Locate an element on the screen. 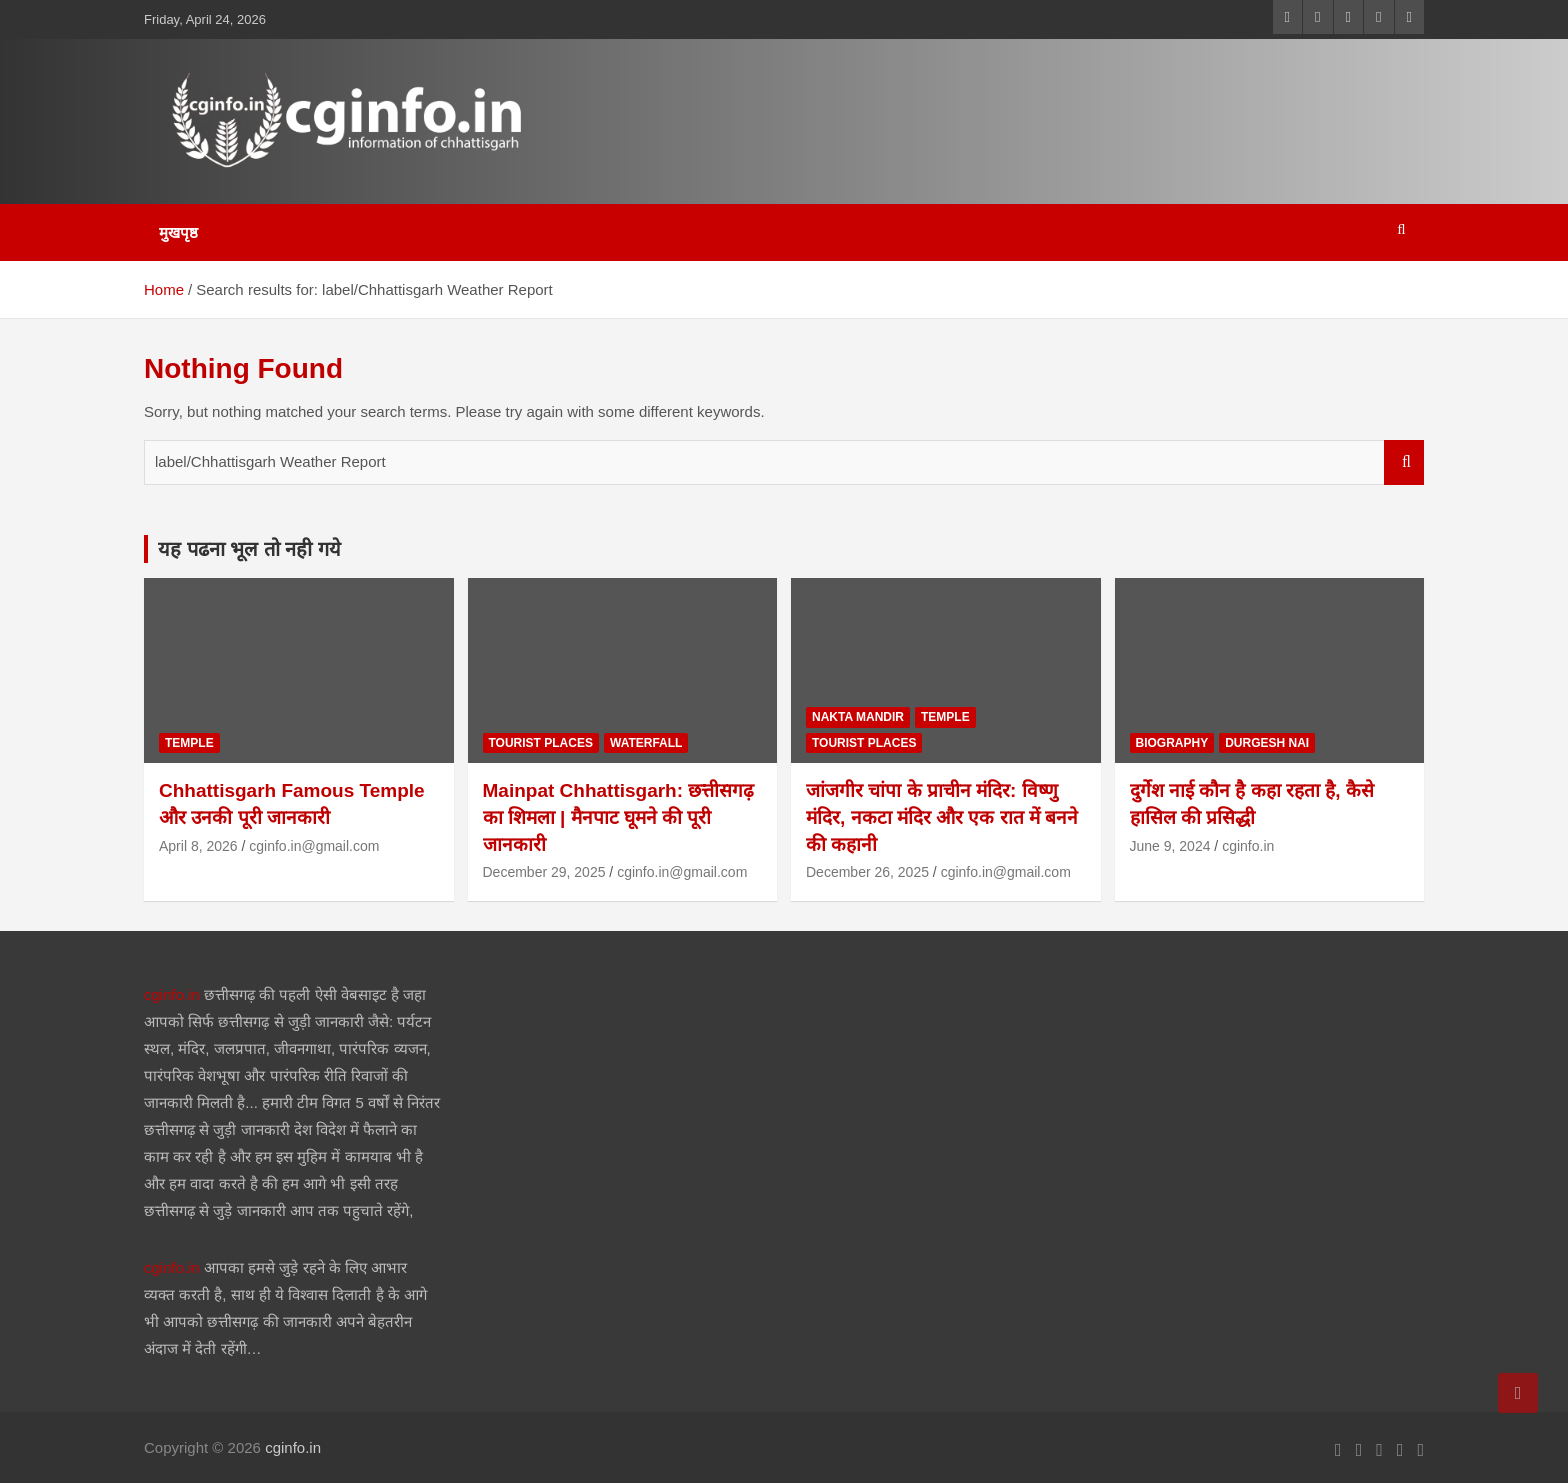 The width and height of the screenshot is (1568, 1483). Search is located at coordinates (1404, 462).